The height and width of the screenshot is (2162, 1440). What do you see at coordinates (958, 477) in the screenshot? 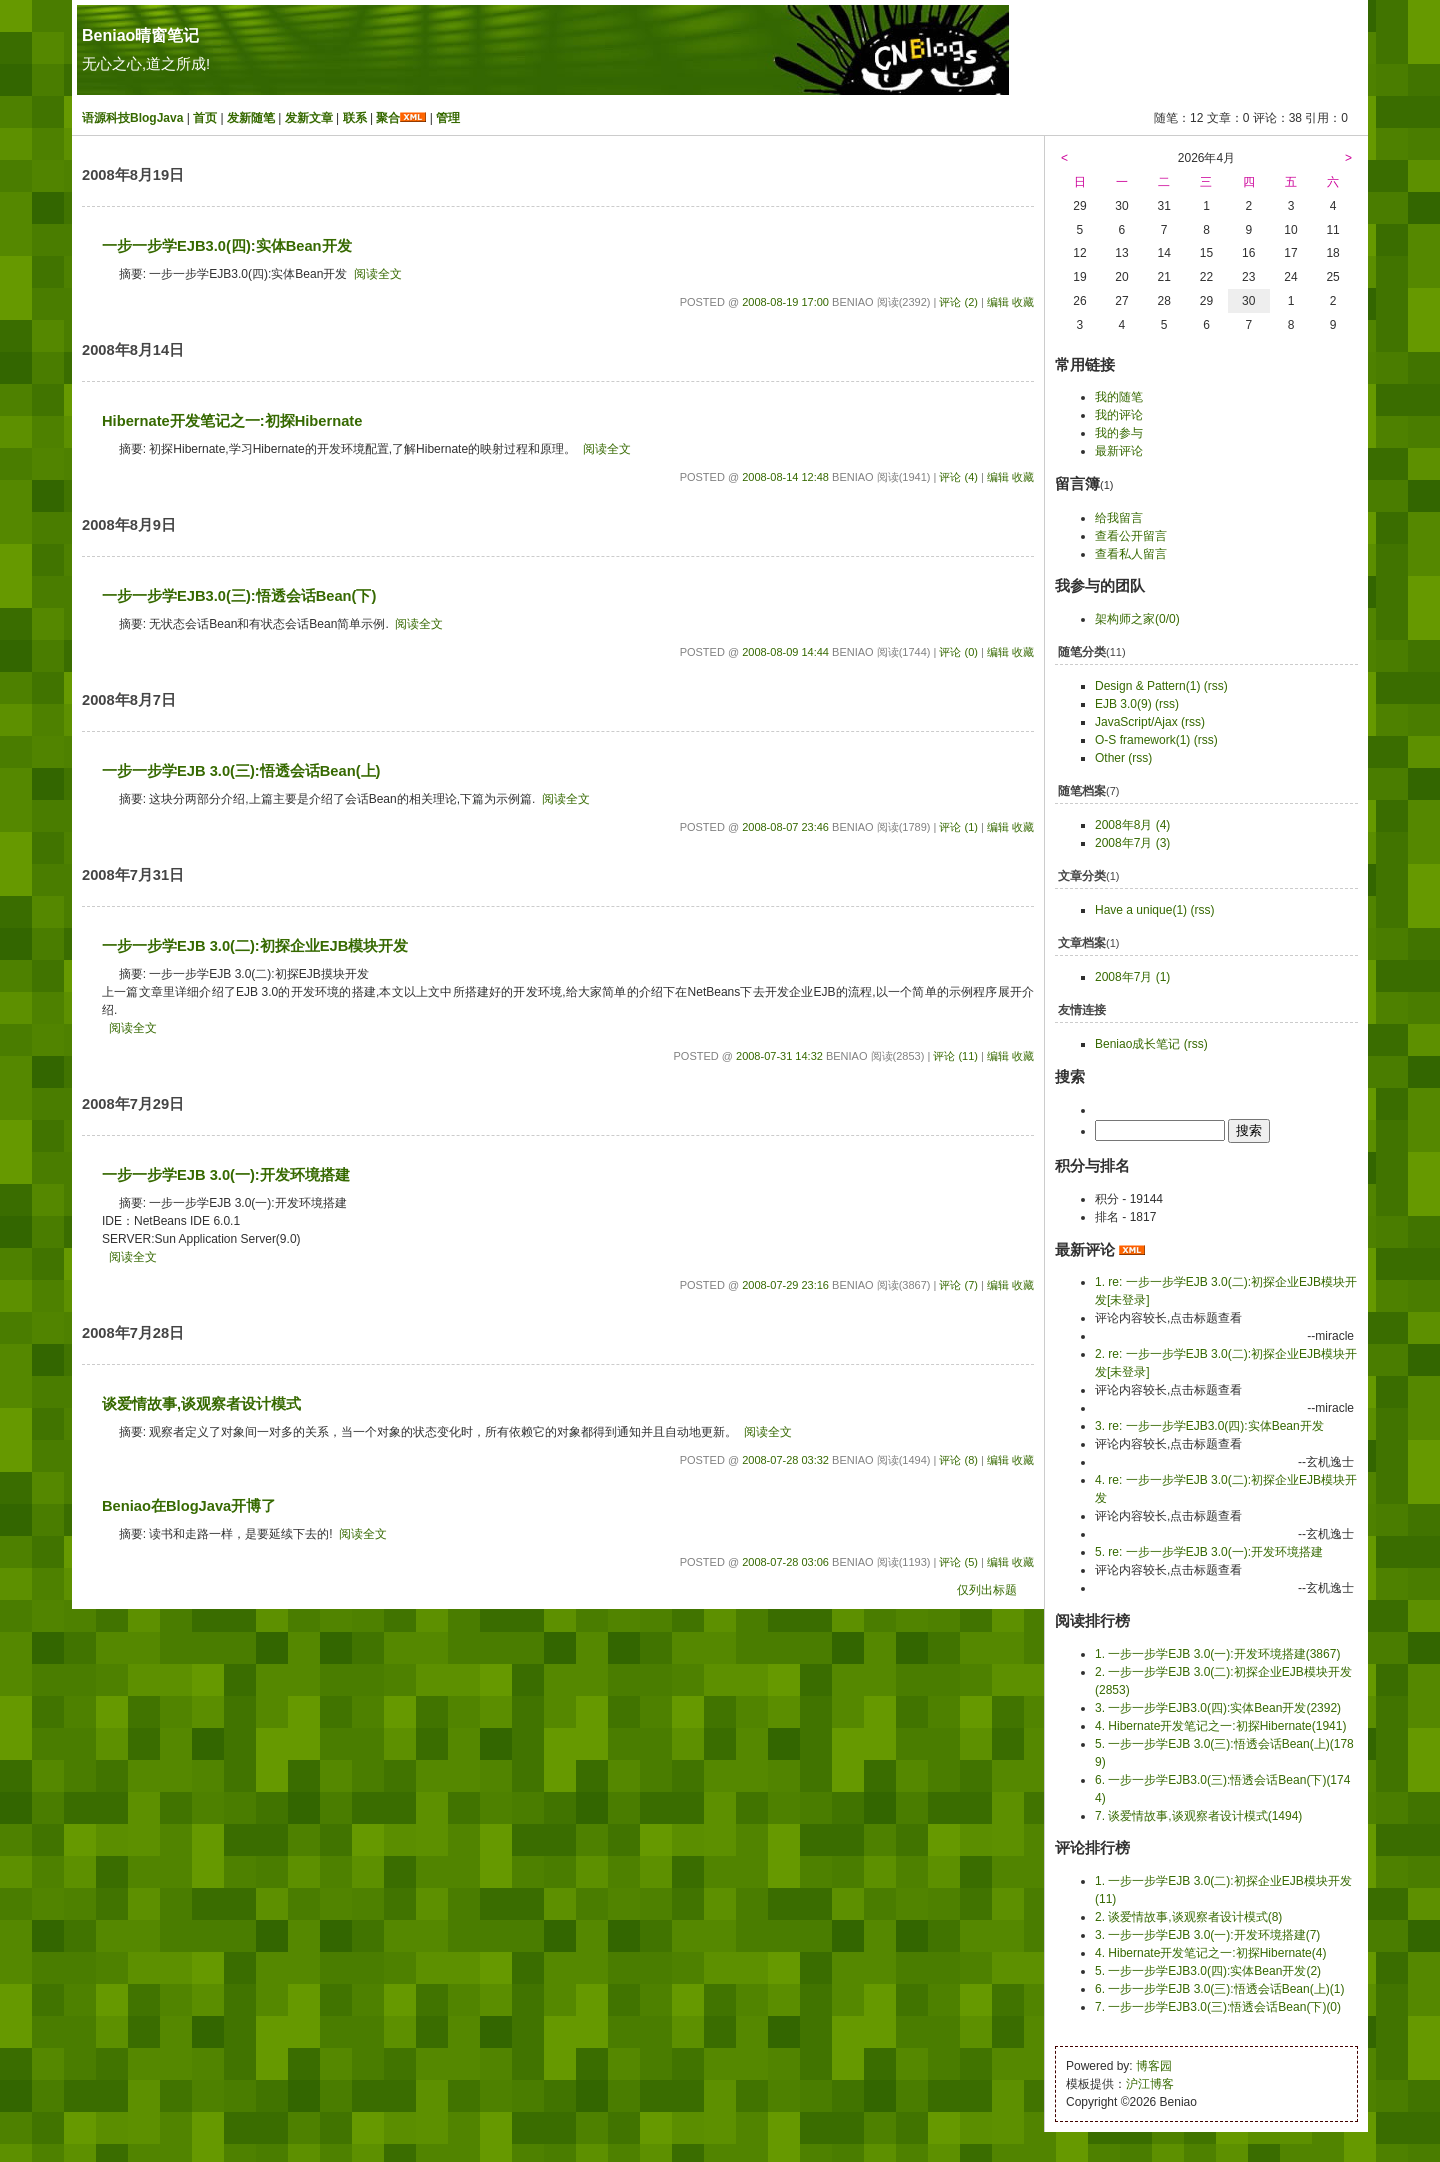
I see `评论 (4)` at bounding box center [958, 477].